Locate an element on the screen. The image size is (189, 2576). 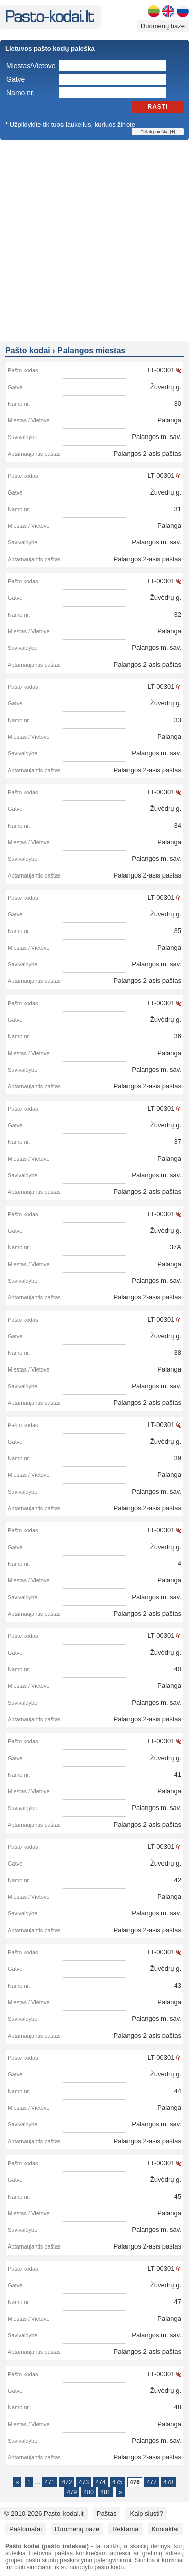
479 is located at coordinates (72, 2492).